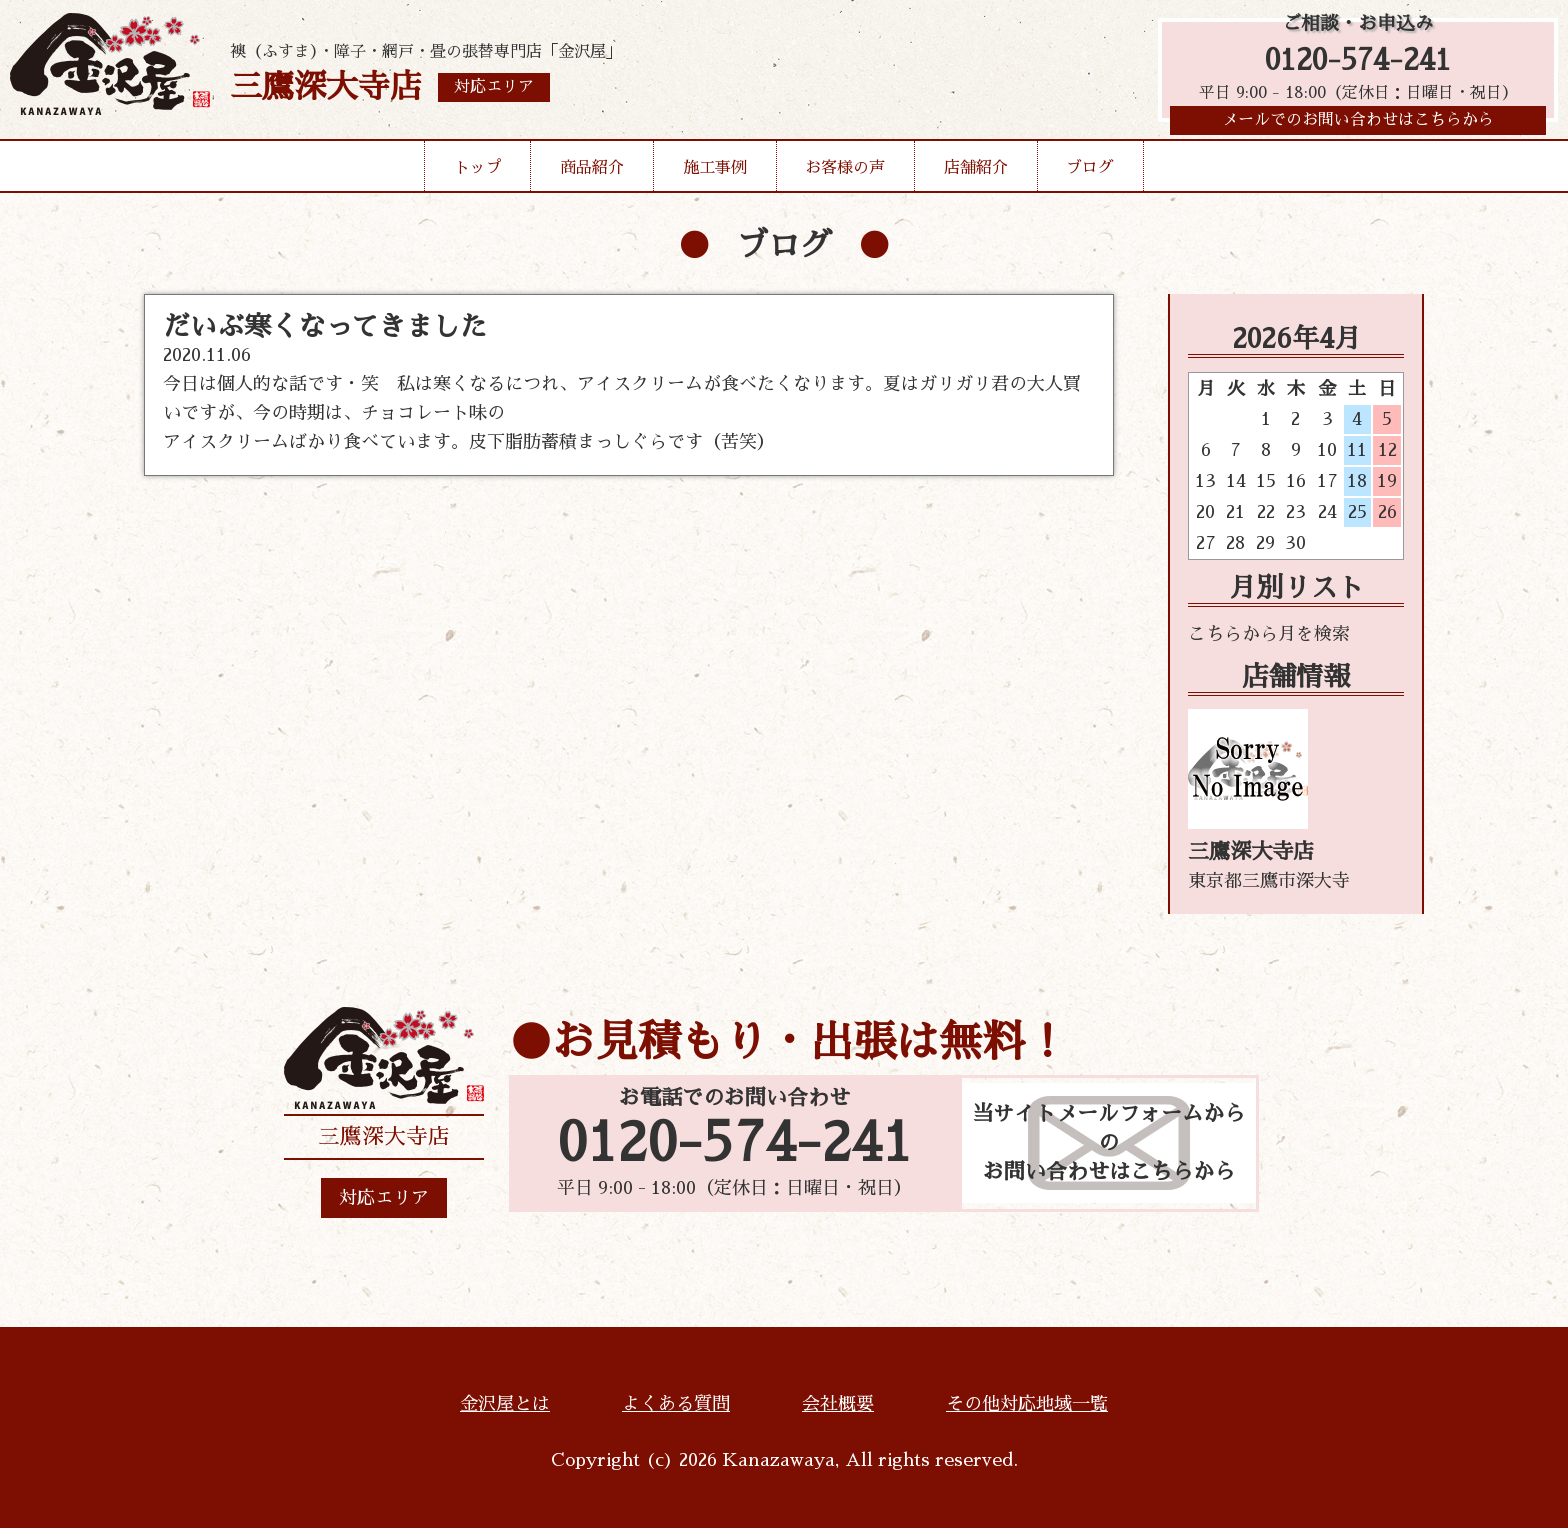  Describe the element at coordinates (838, 1404) in the screenshot. I see `会社概要` at that location.